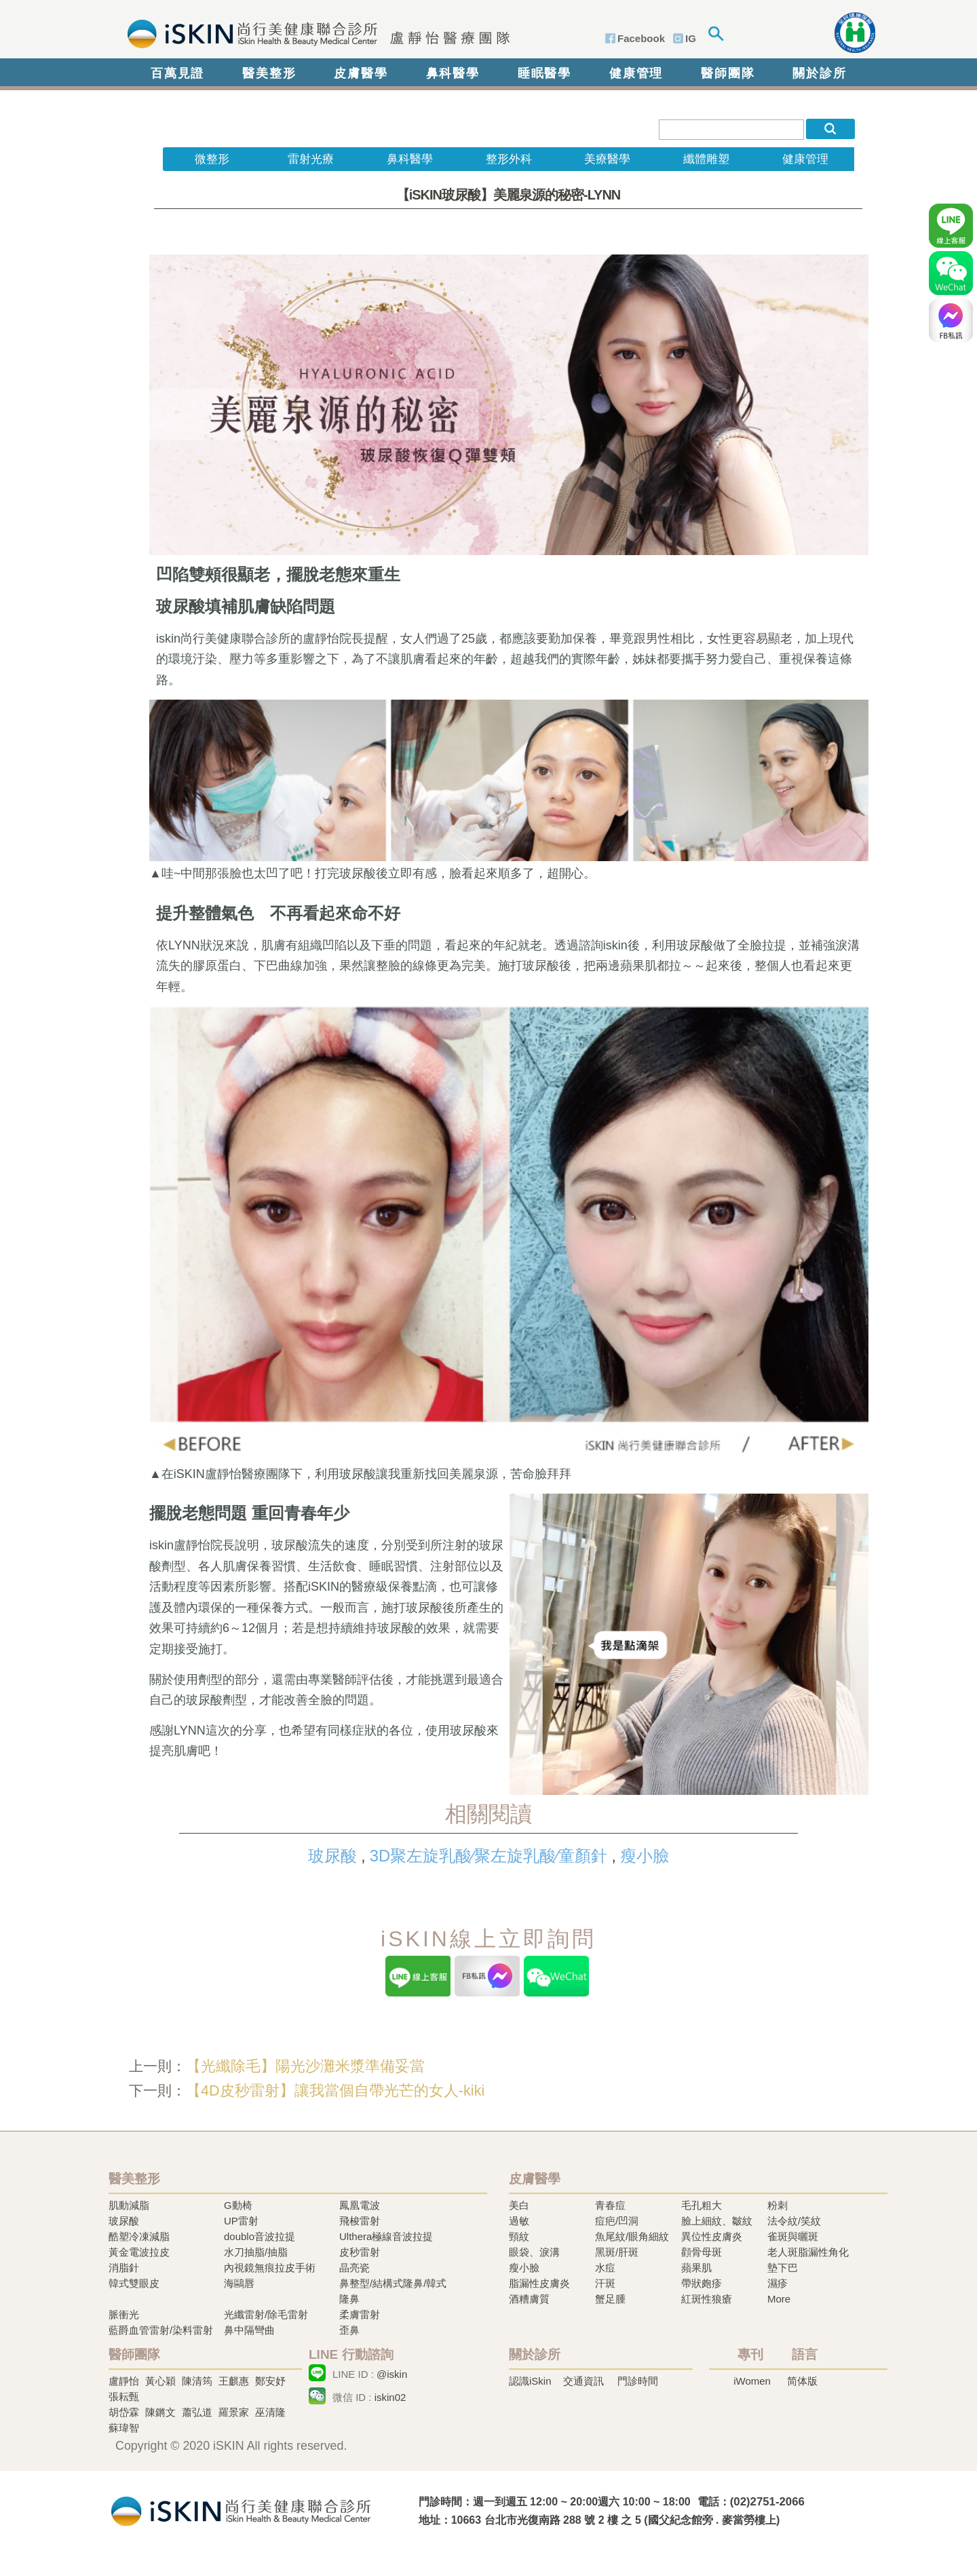 This screenshot has width=977, height=2576. What do you see at coordinates (360, 73) in the screenshot?
I see `皮膚醫學` at bounding box center [360, 73].